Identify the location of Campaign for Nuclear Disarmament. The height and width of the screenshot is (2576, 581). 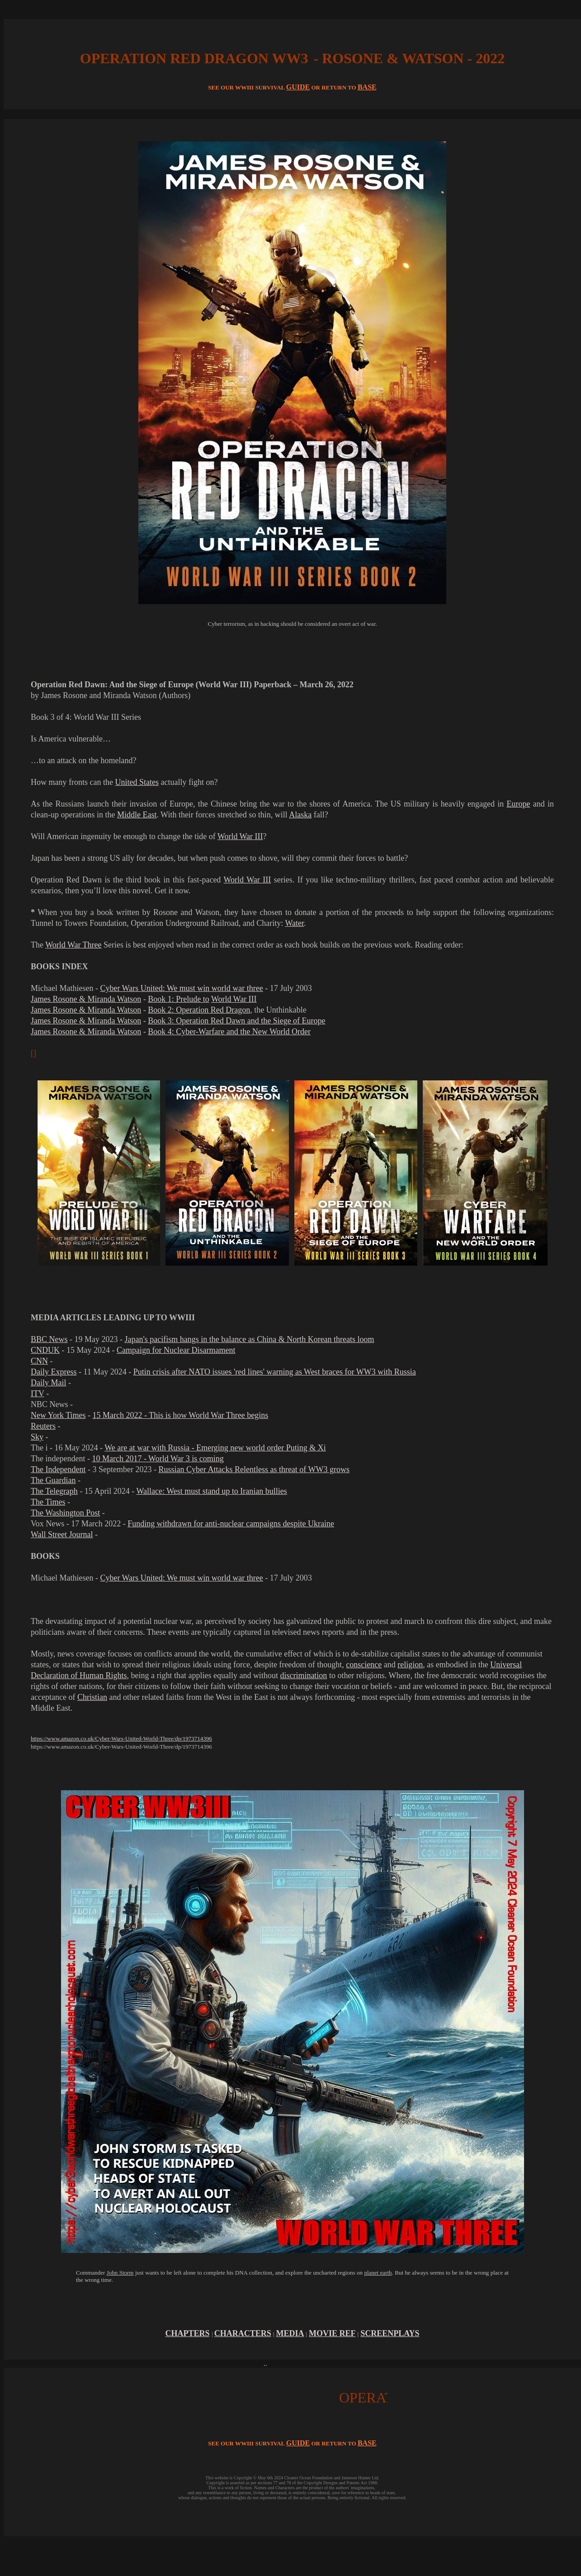
(176, 1350).